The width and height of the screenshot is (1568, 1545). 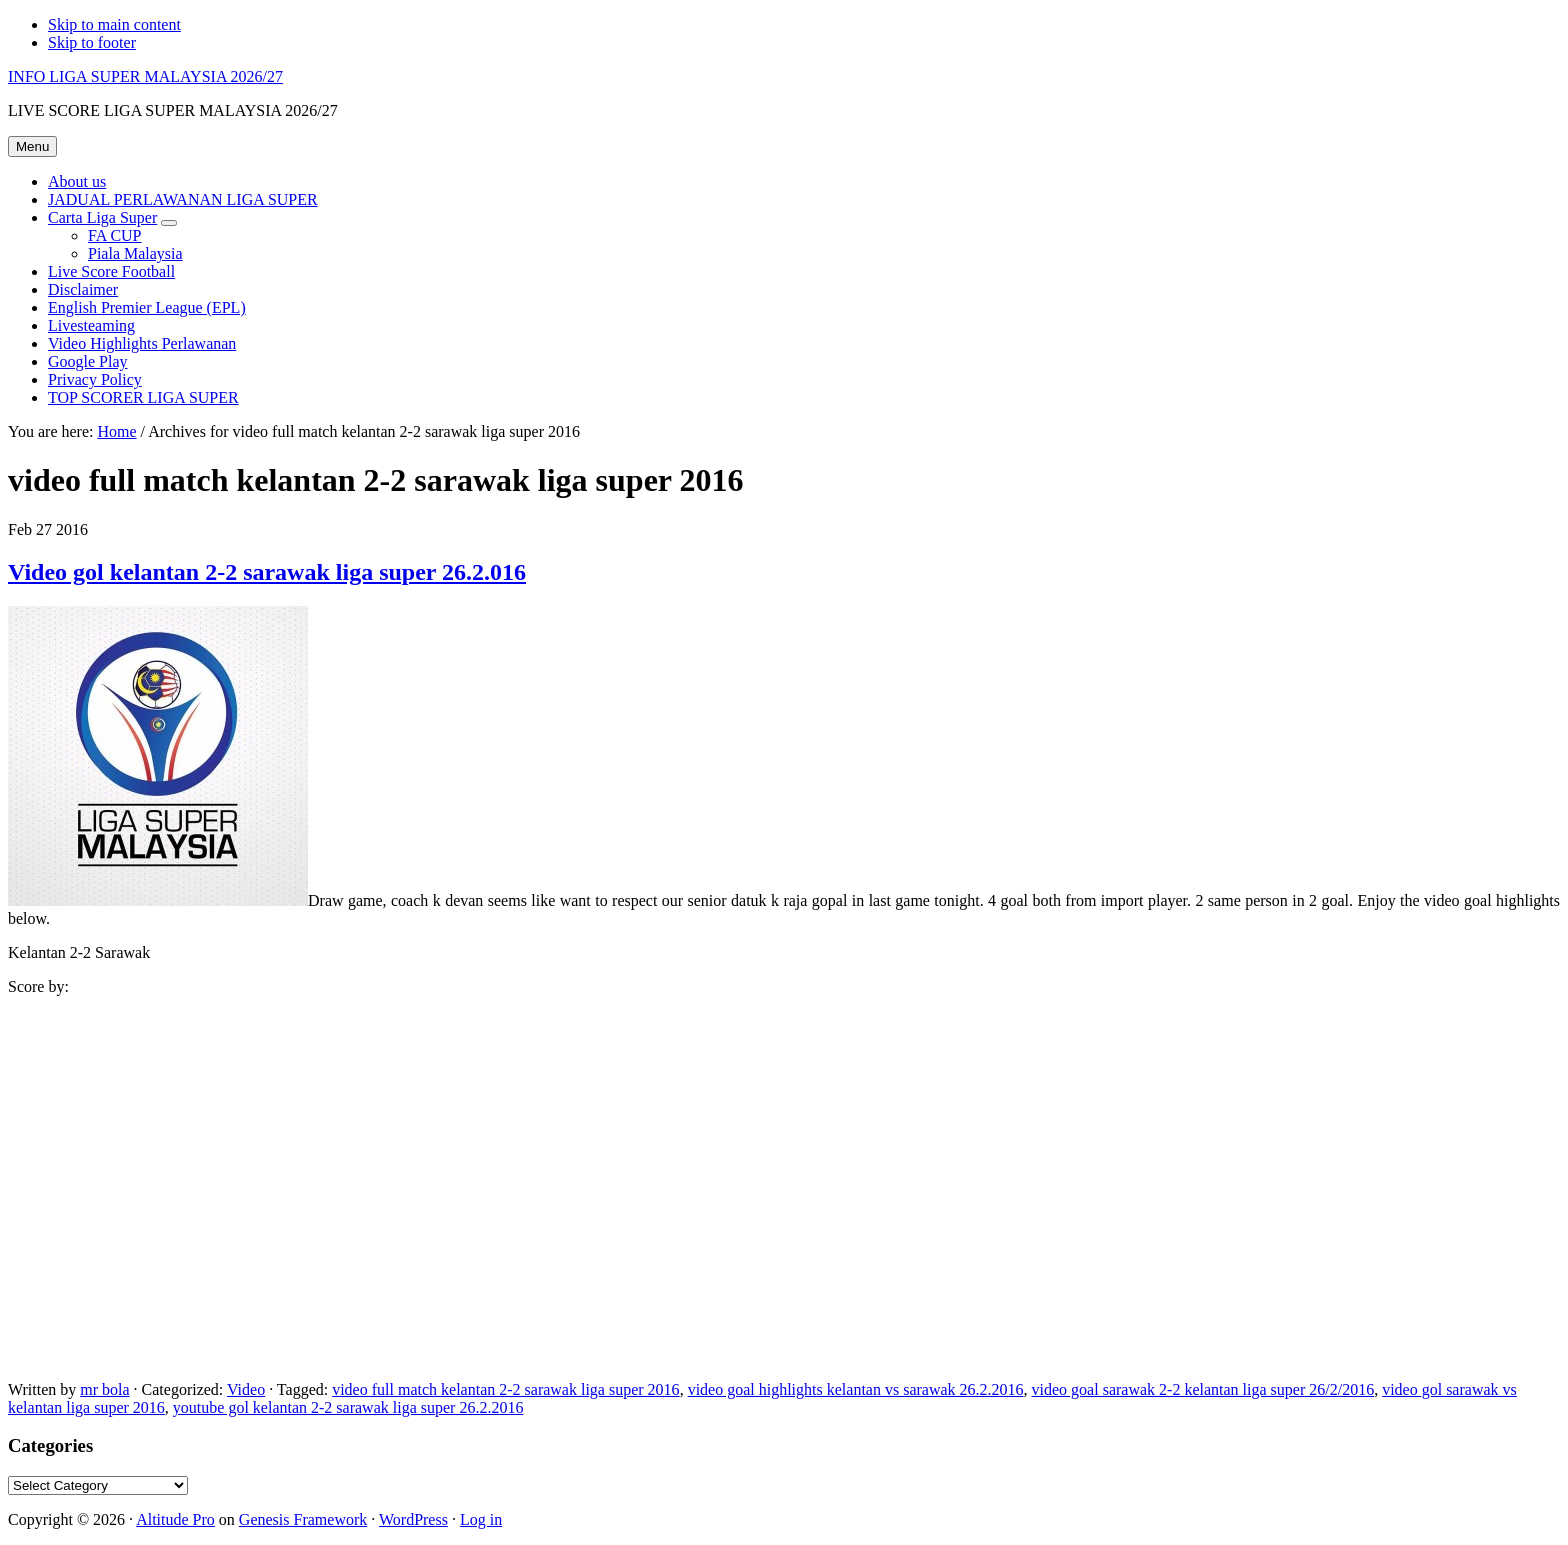 What do you see at coordinates (32, 146) in the screenshot?
I see `Menu` at bounding box center [32, 146].